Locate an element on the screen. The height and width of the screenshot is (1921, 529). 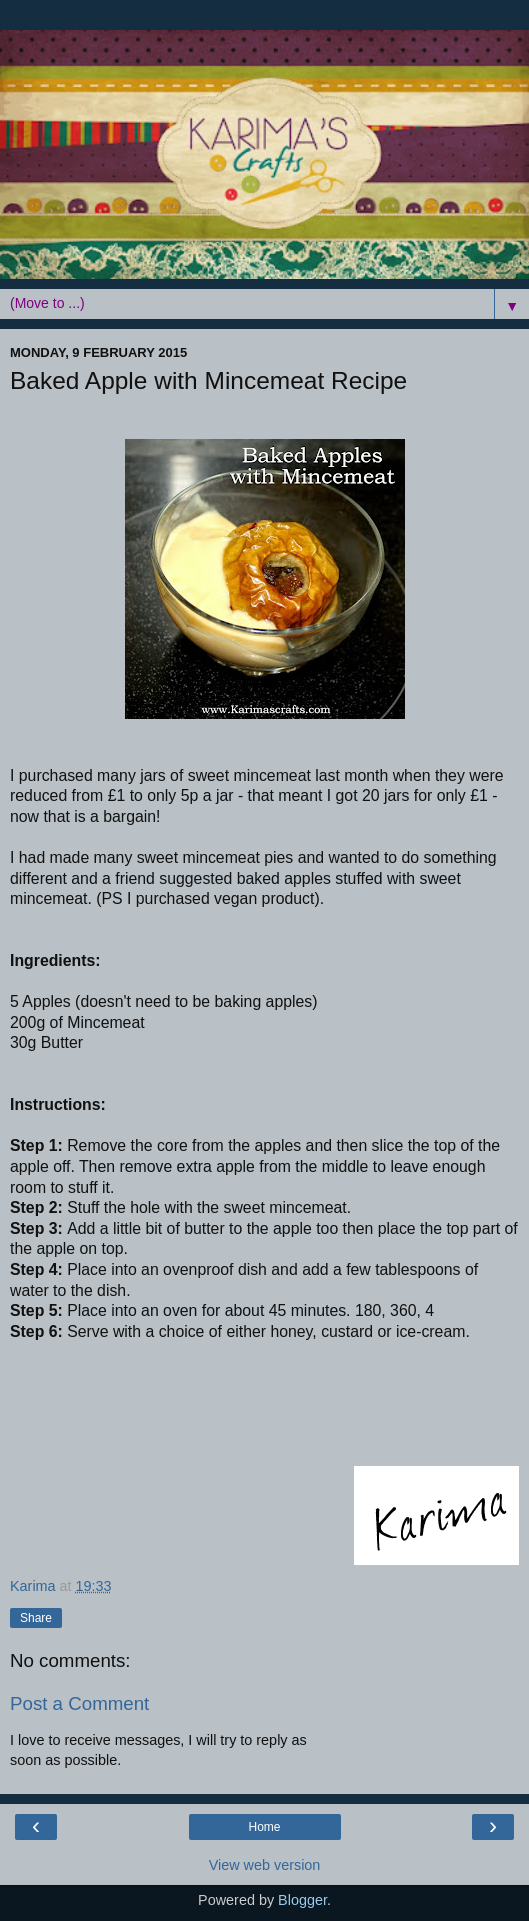
View web version is located at coordinates (265, 1865).